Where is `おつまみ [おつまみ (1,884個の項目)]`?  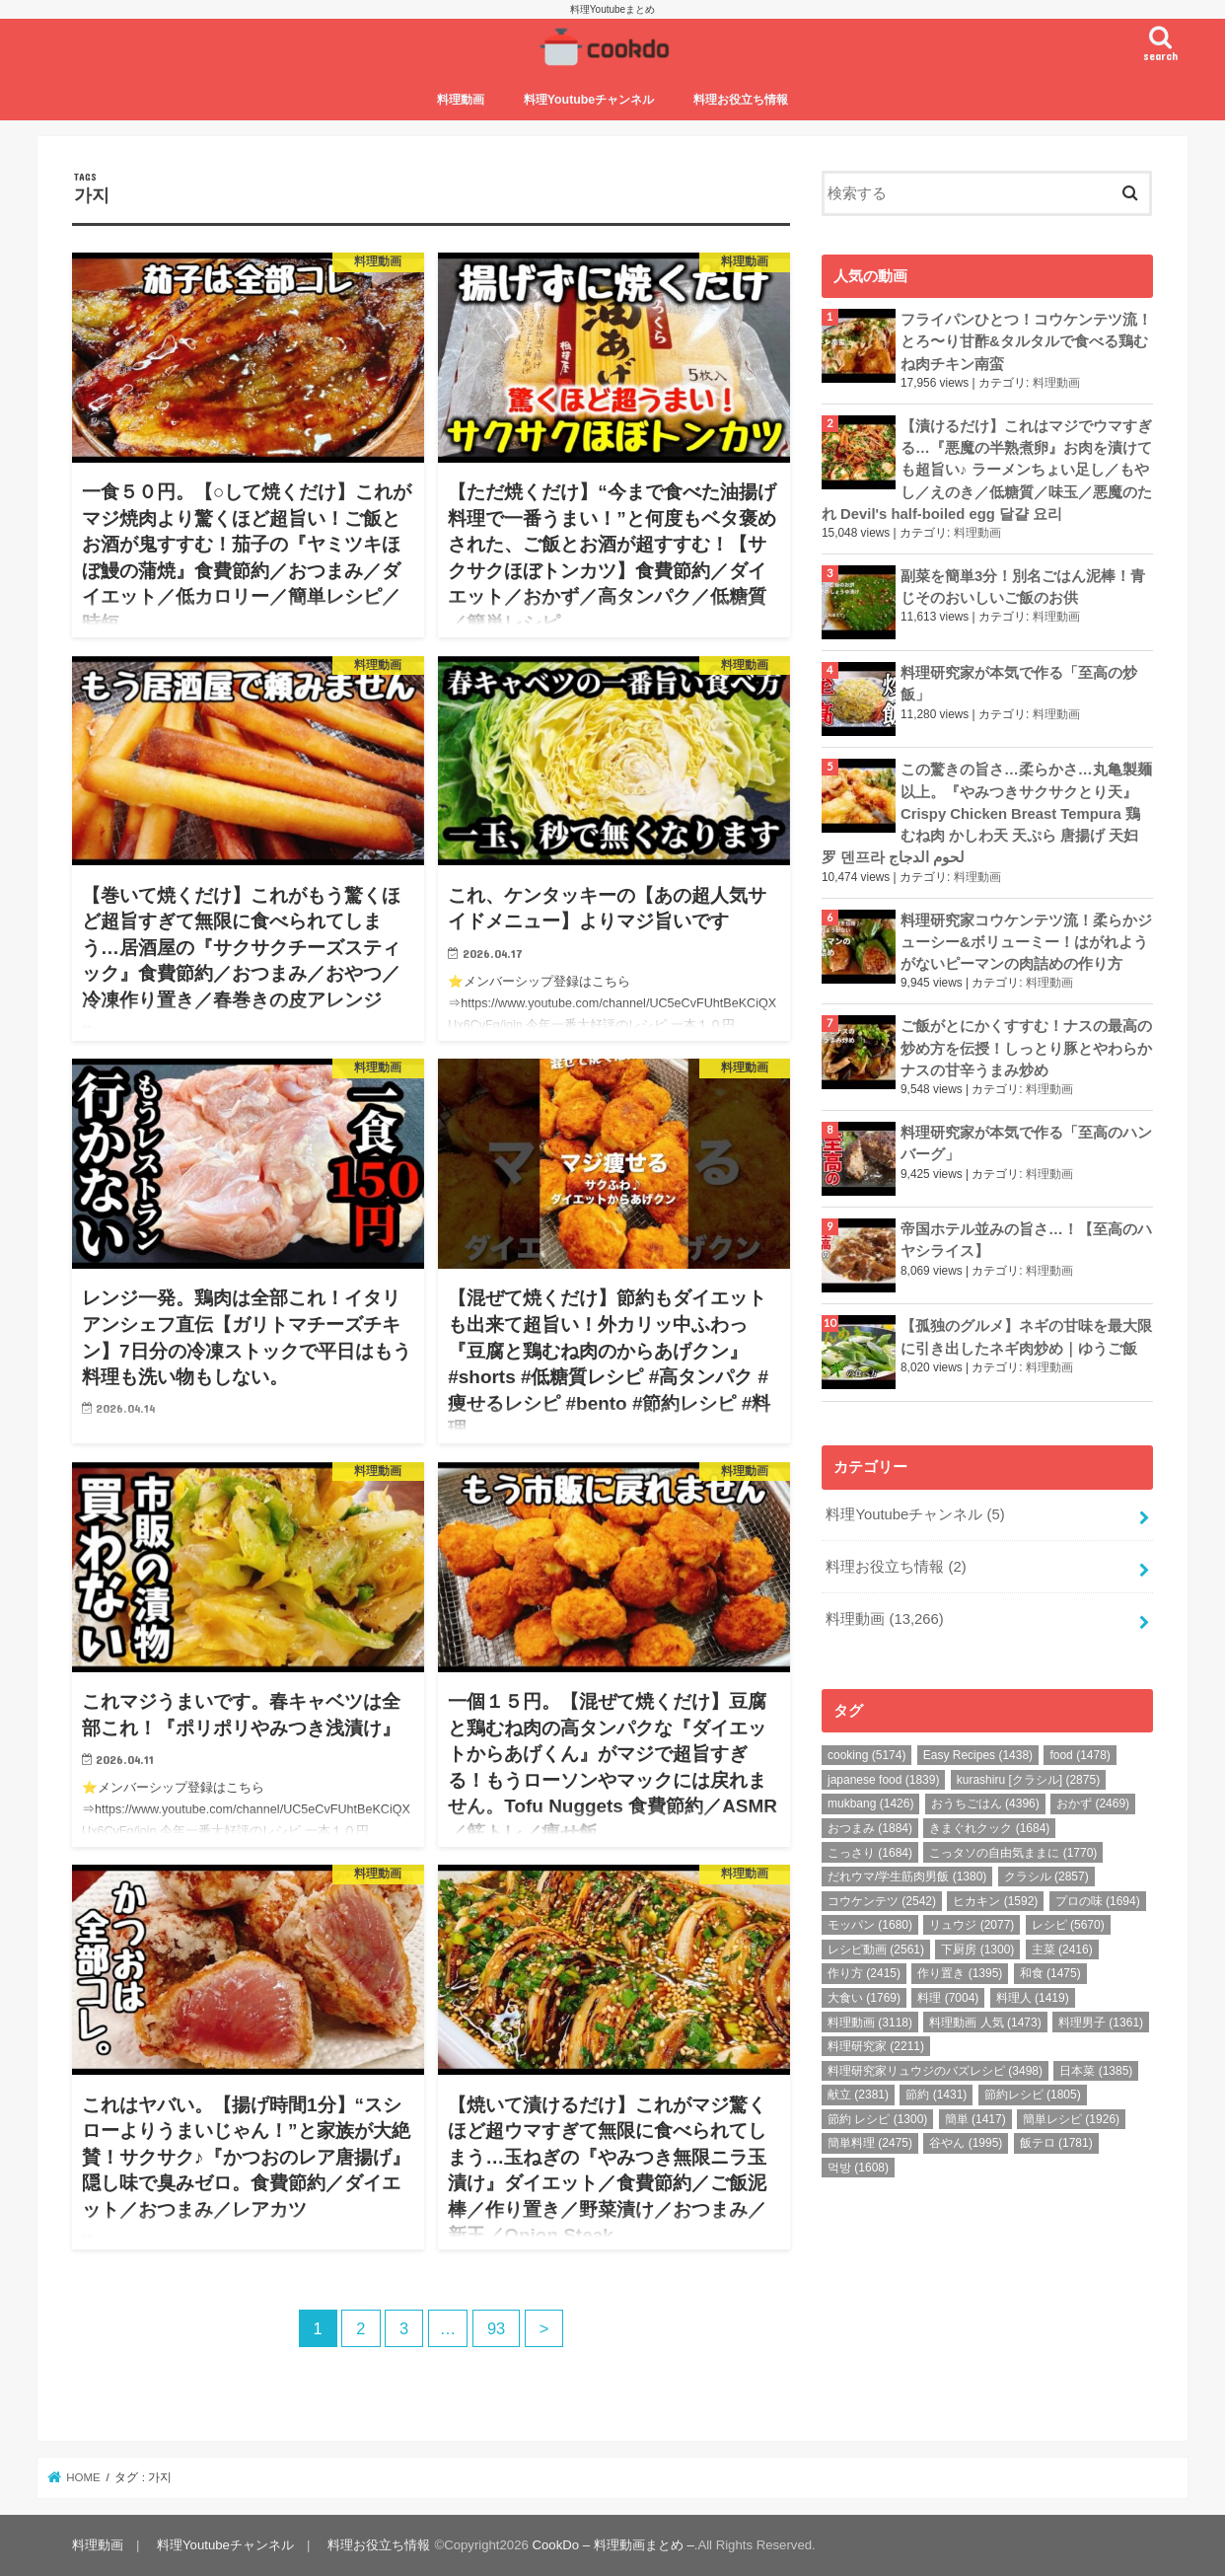 おつまみ [おつまみ (1,884個の項目)] is located at coordinates (870, 1828).